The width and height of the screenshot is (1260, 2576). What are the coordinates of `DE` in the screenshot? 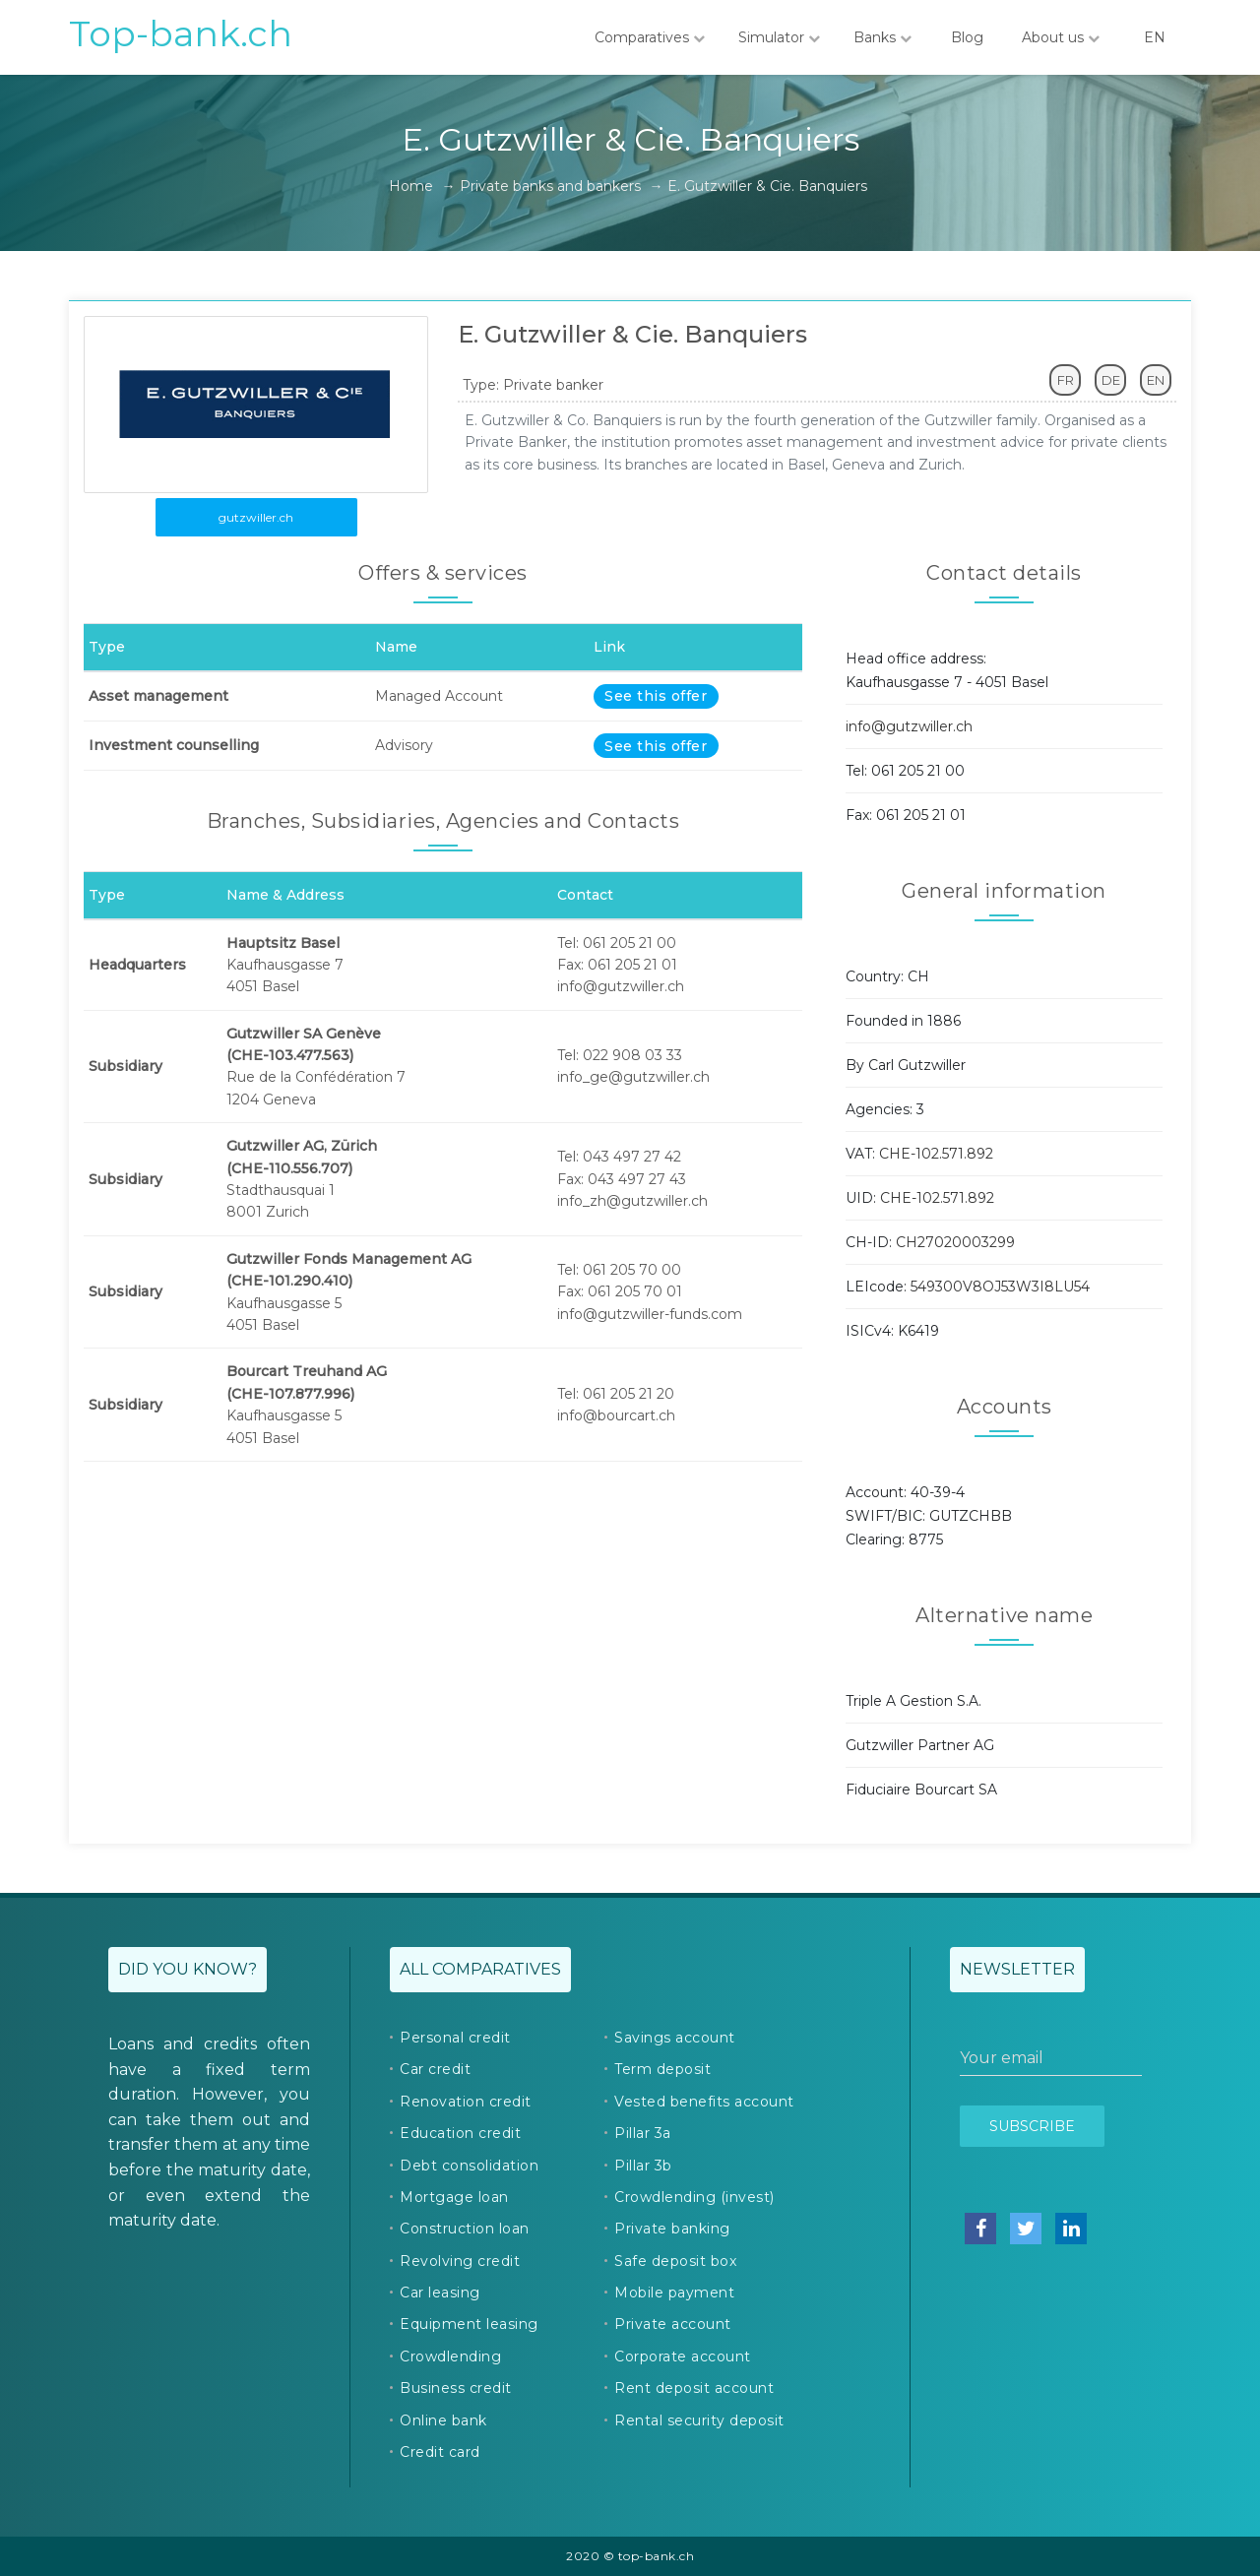 It's located at (1111, 380).